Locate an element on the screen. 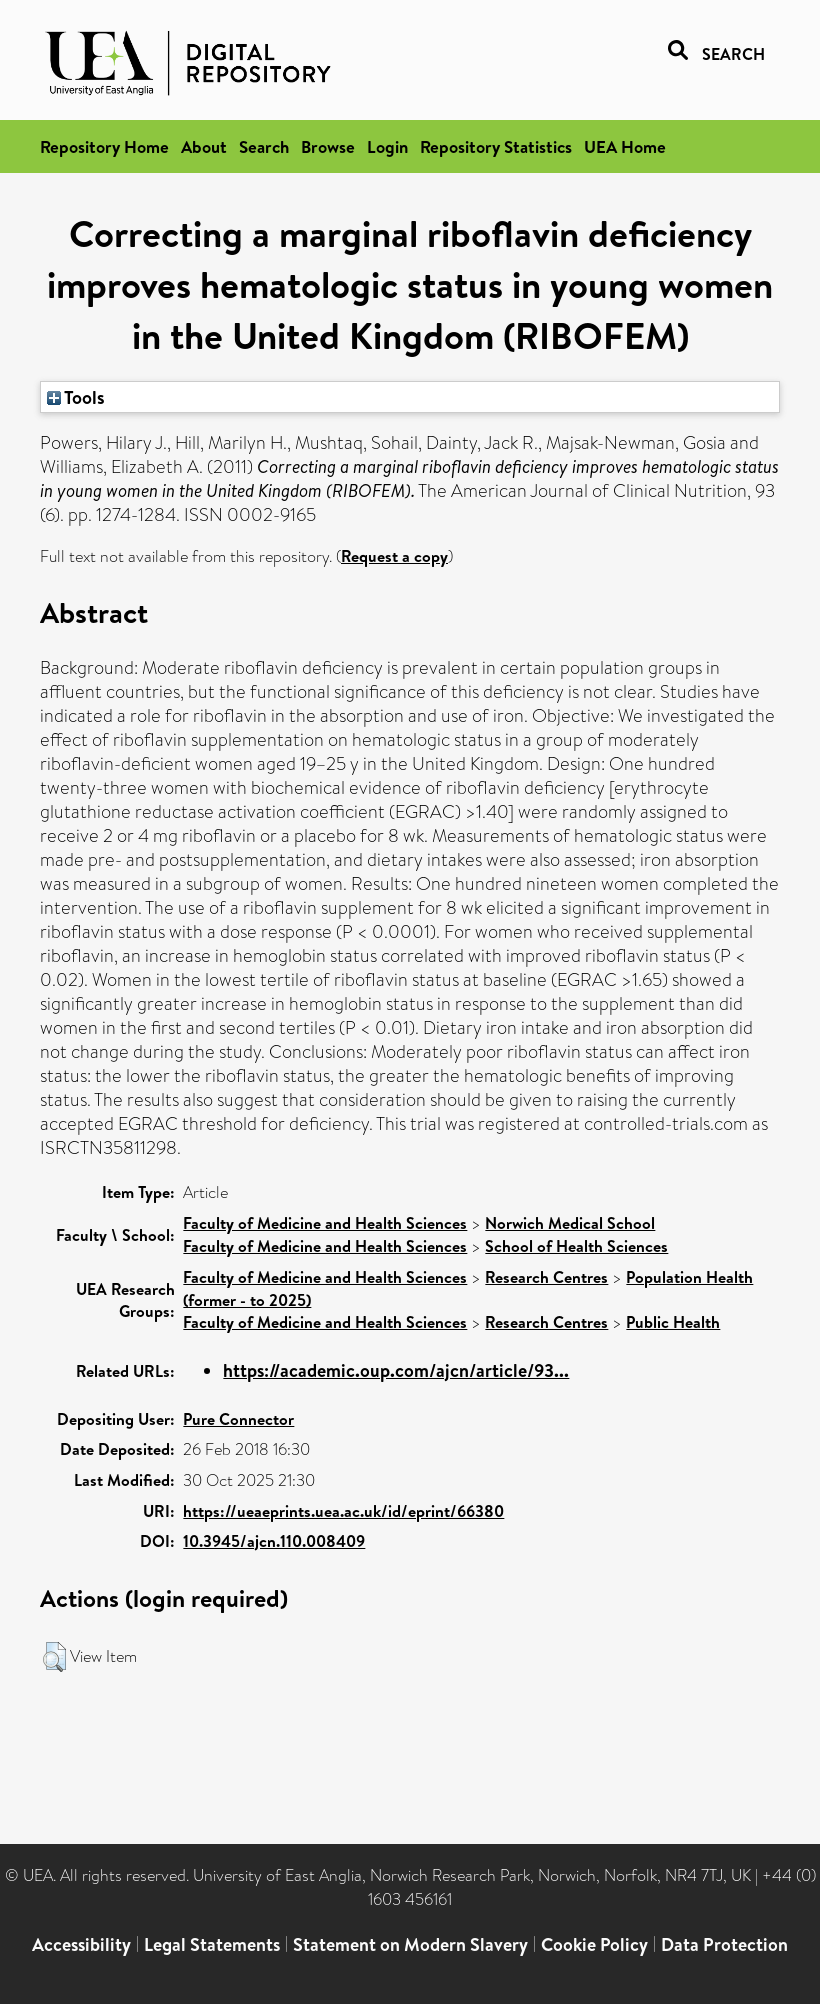  Statement on Modern Slavery is located at coordinates (410, 1944).